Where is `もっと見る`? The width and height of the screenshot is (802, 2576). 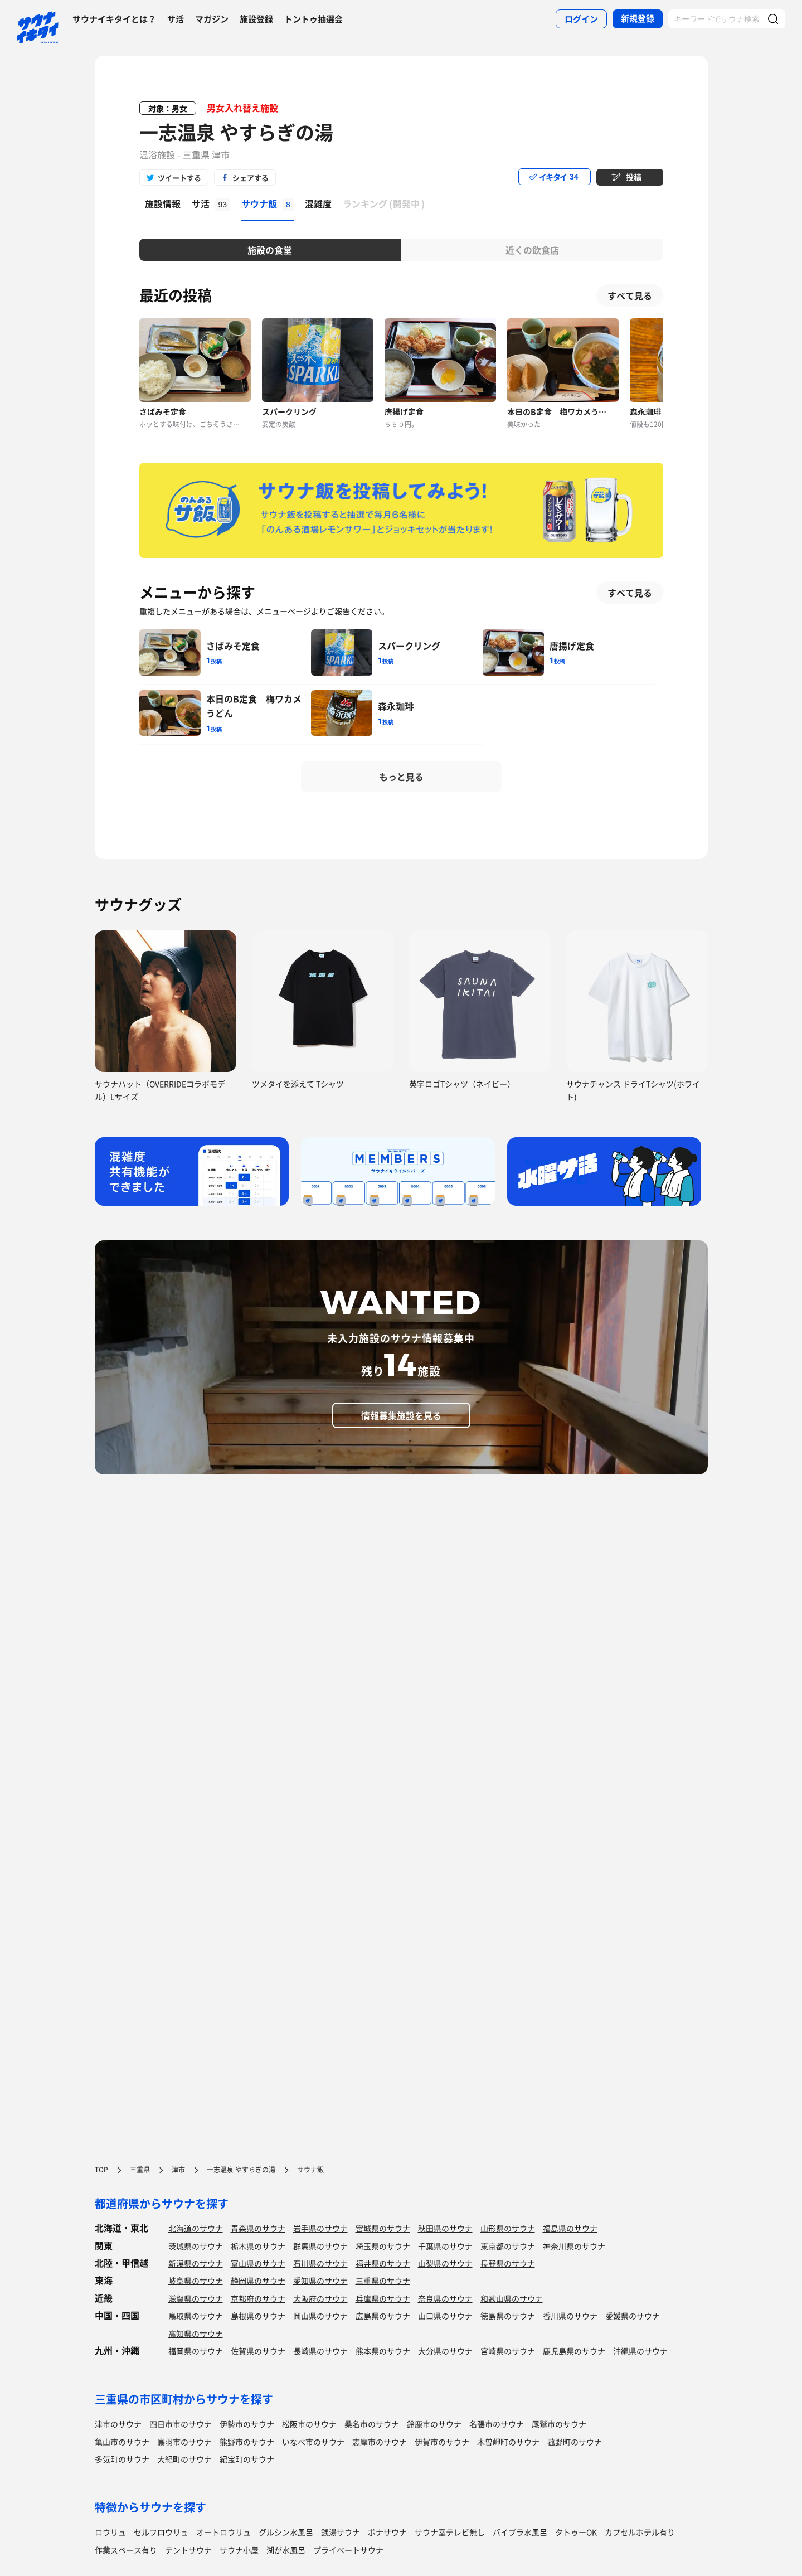
もっと見る is located at coordinates (401, 776).